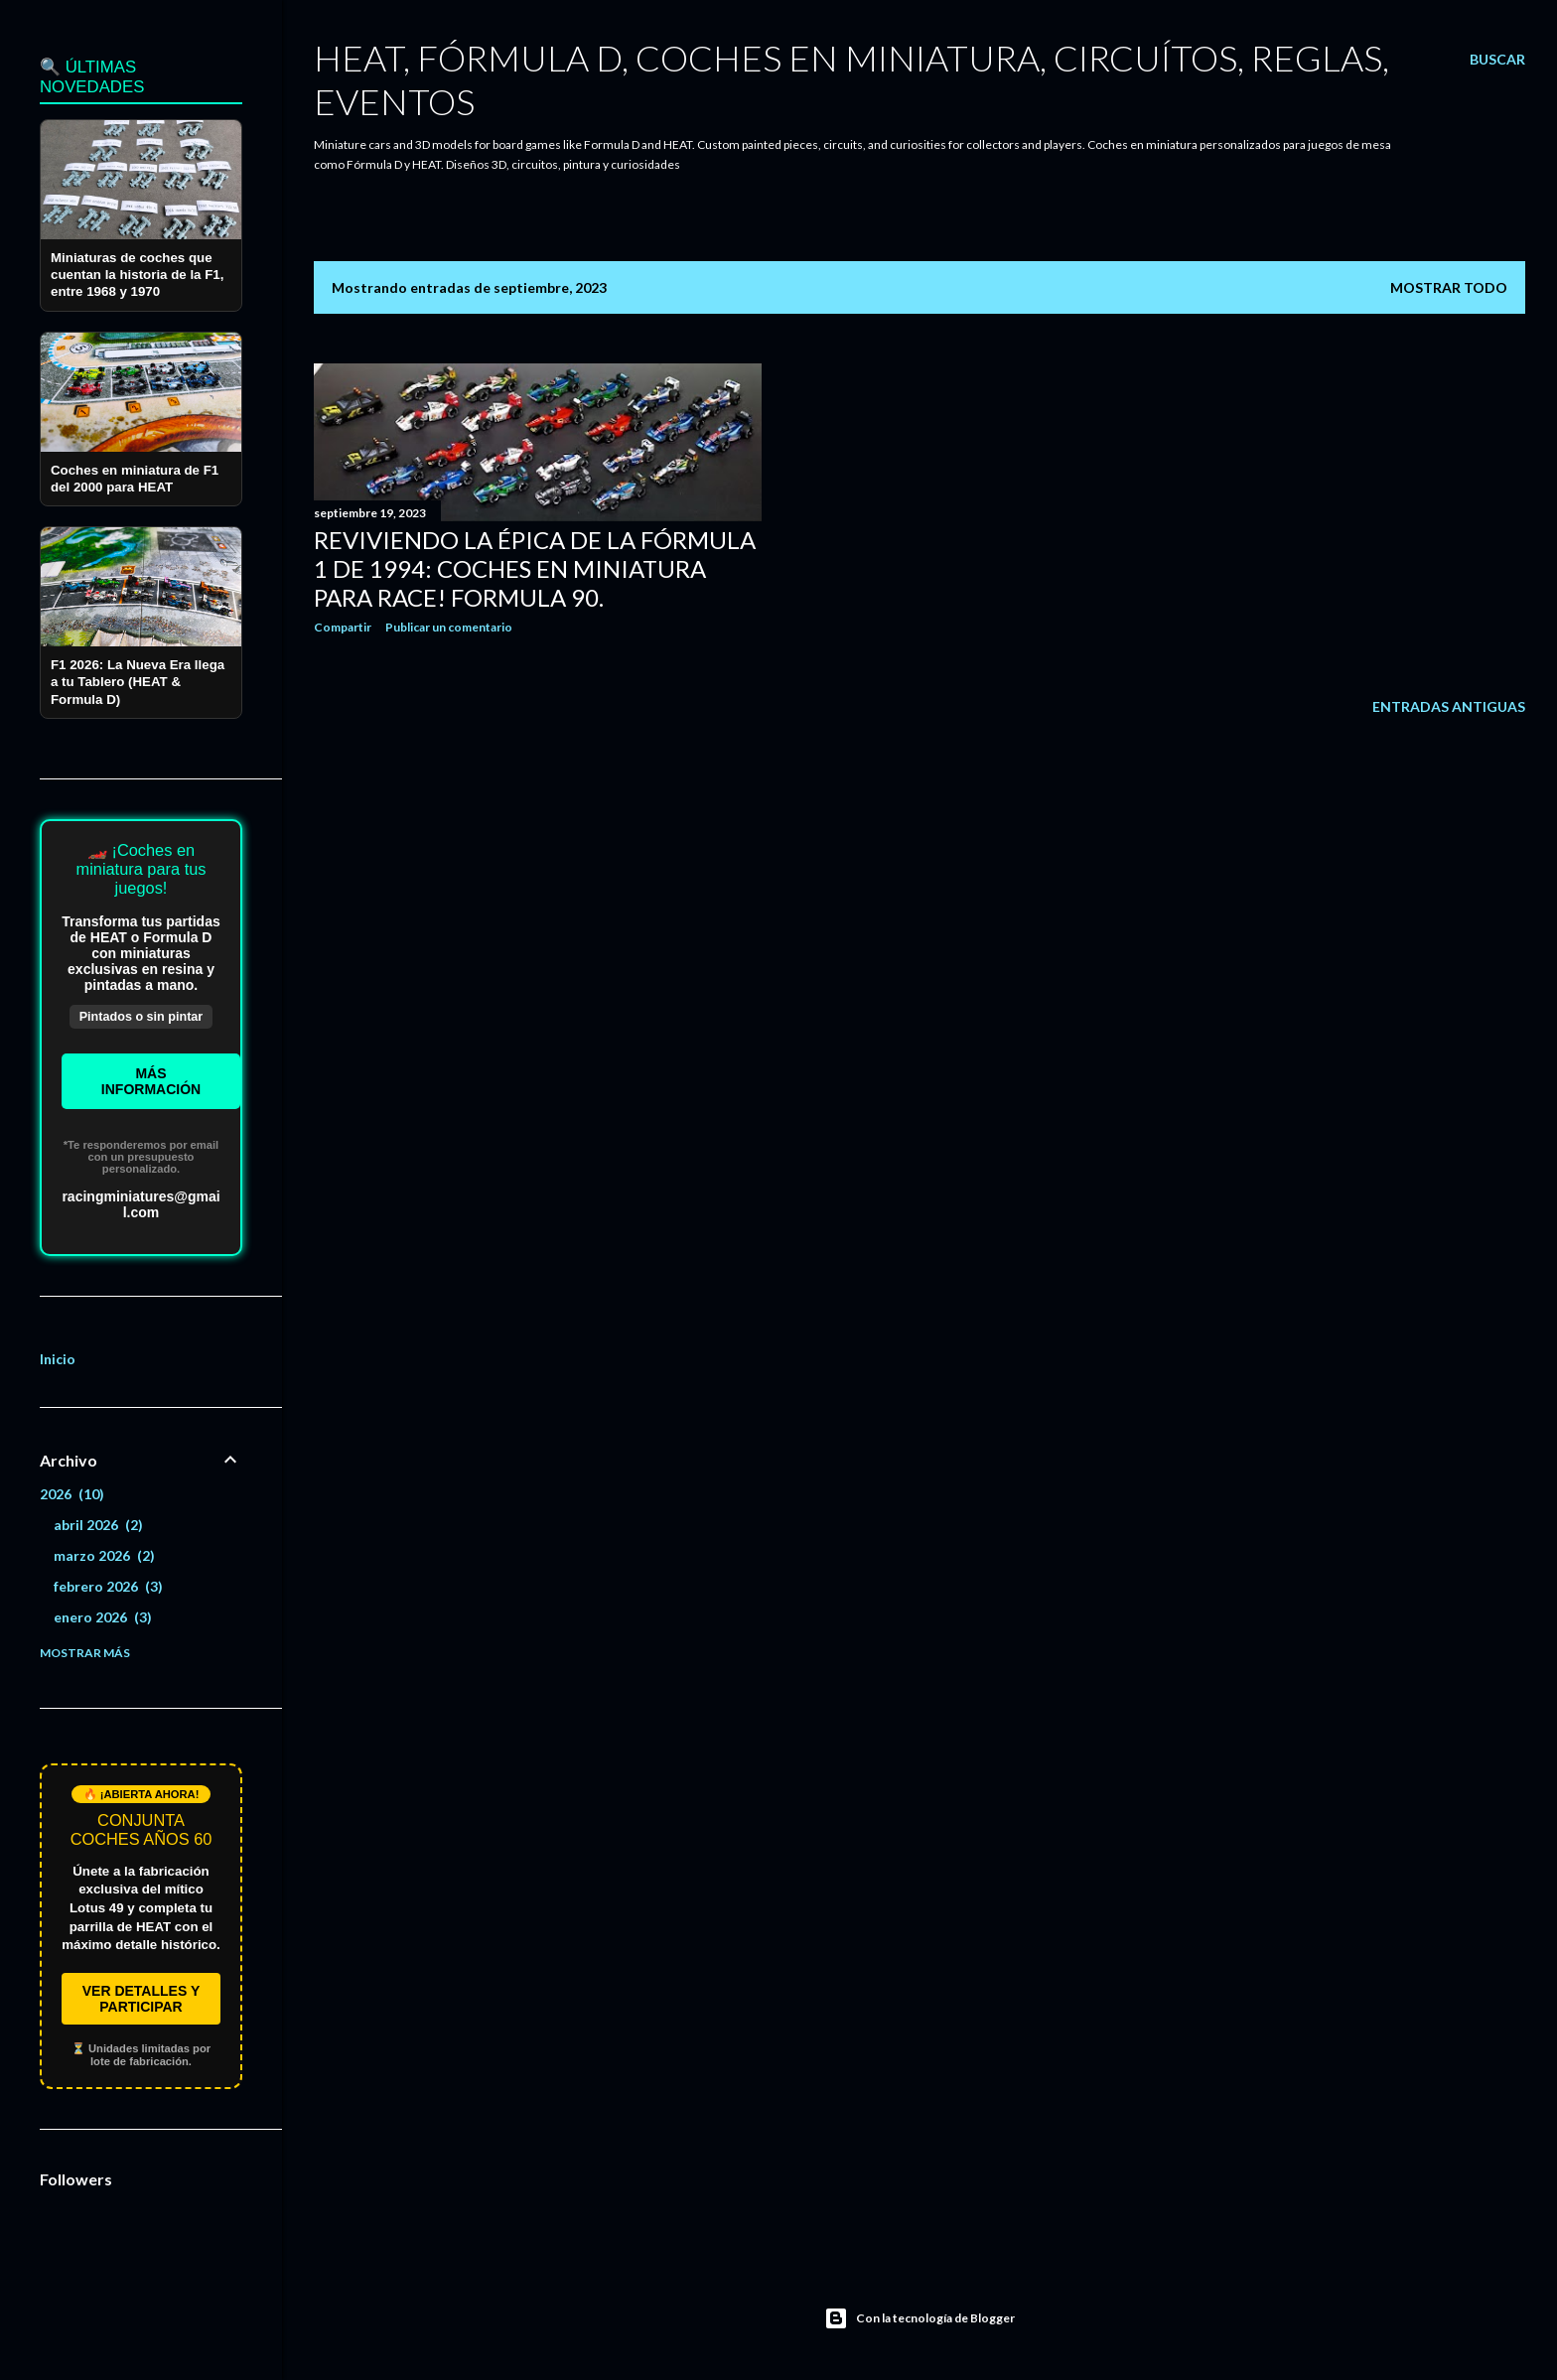  I want to click on VER DETALLES Y PARTICIPAR, so click(141, 1999).